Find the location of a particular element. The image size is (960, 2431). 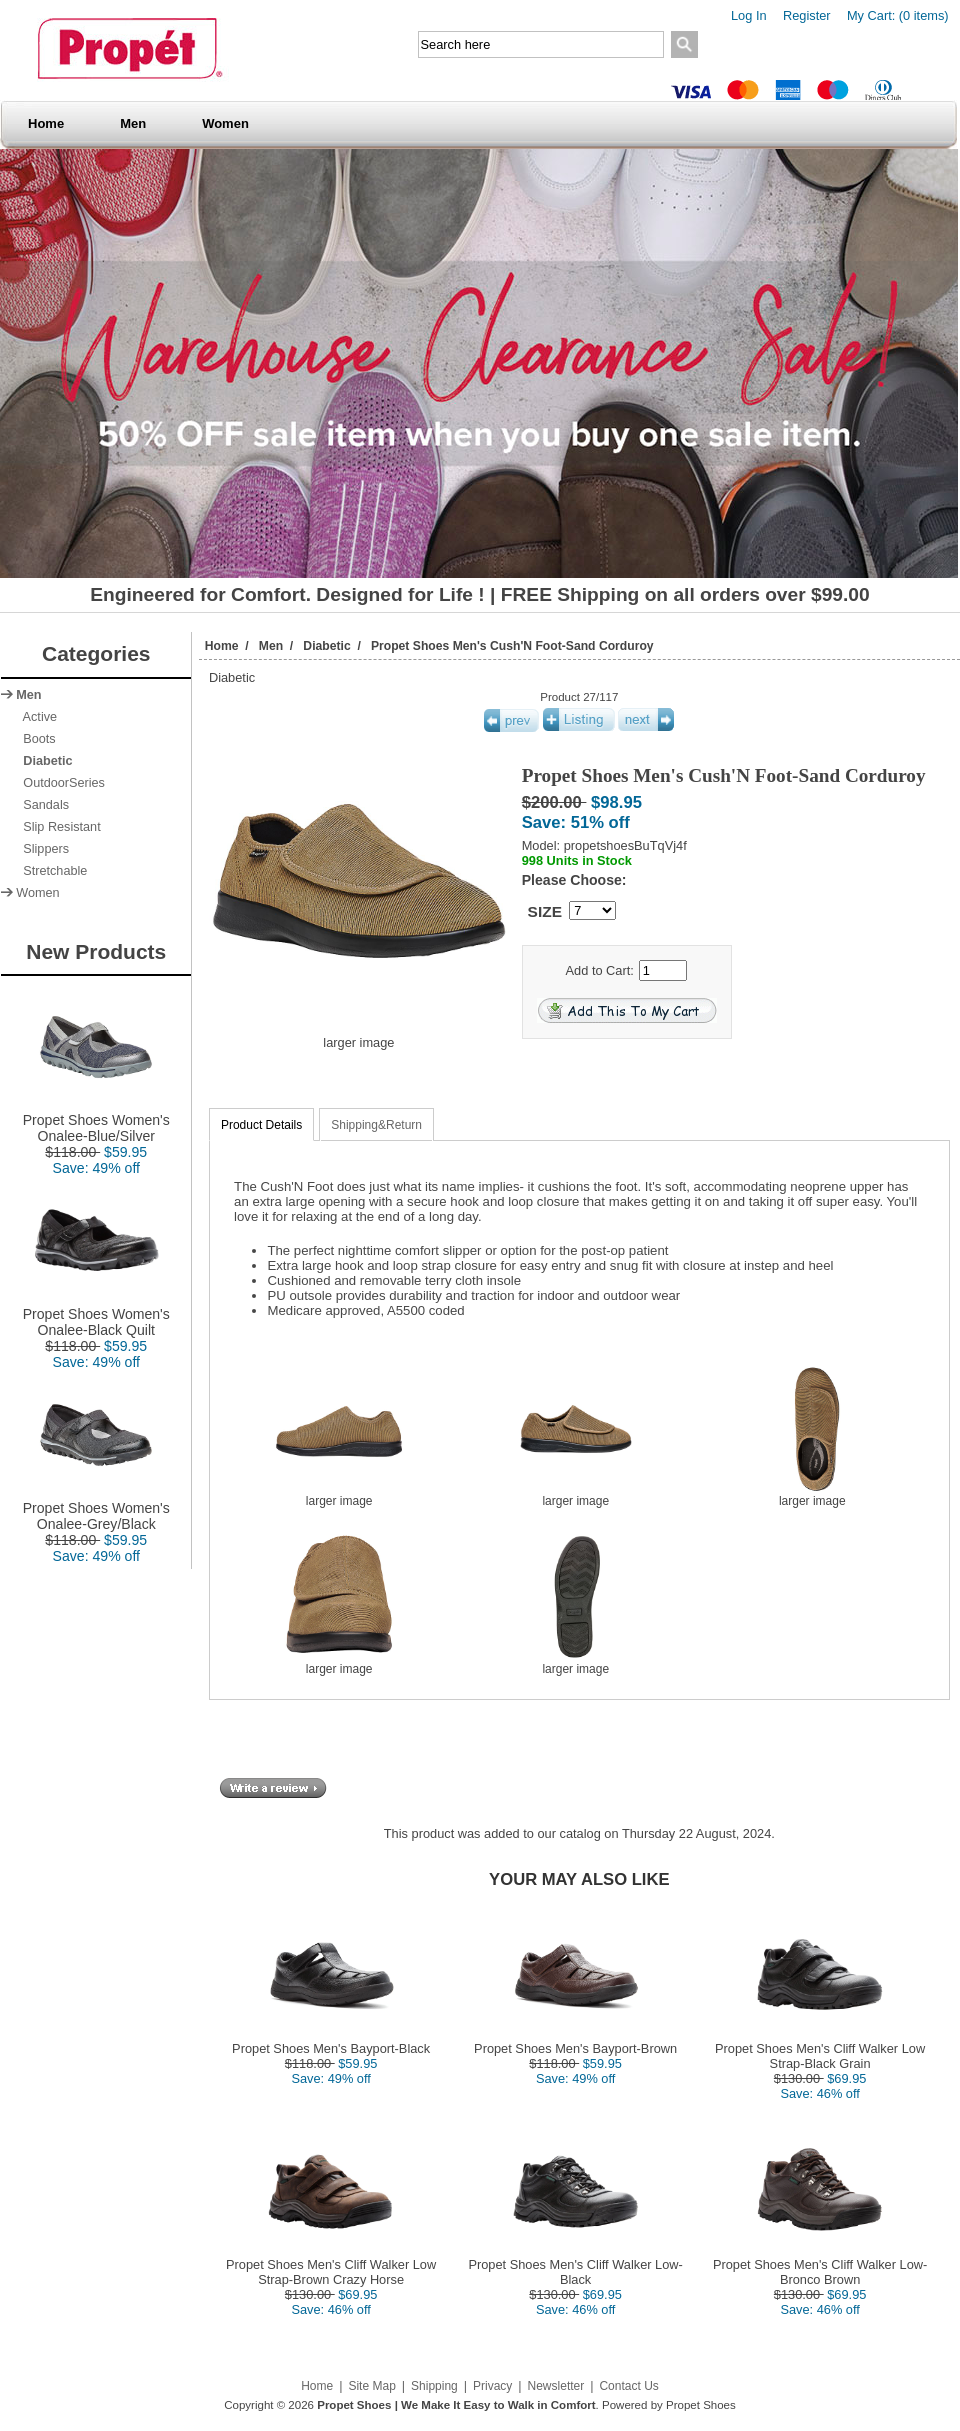

Propet Shoes Women's Onalee-Blue/Silver is located at coordinates (96, 1121).